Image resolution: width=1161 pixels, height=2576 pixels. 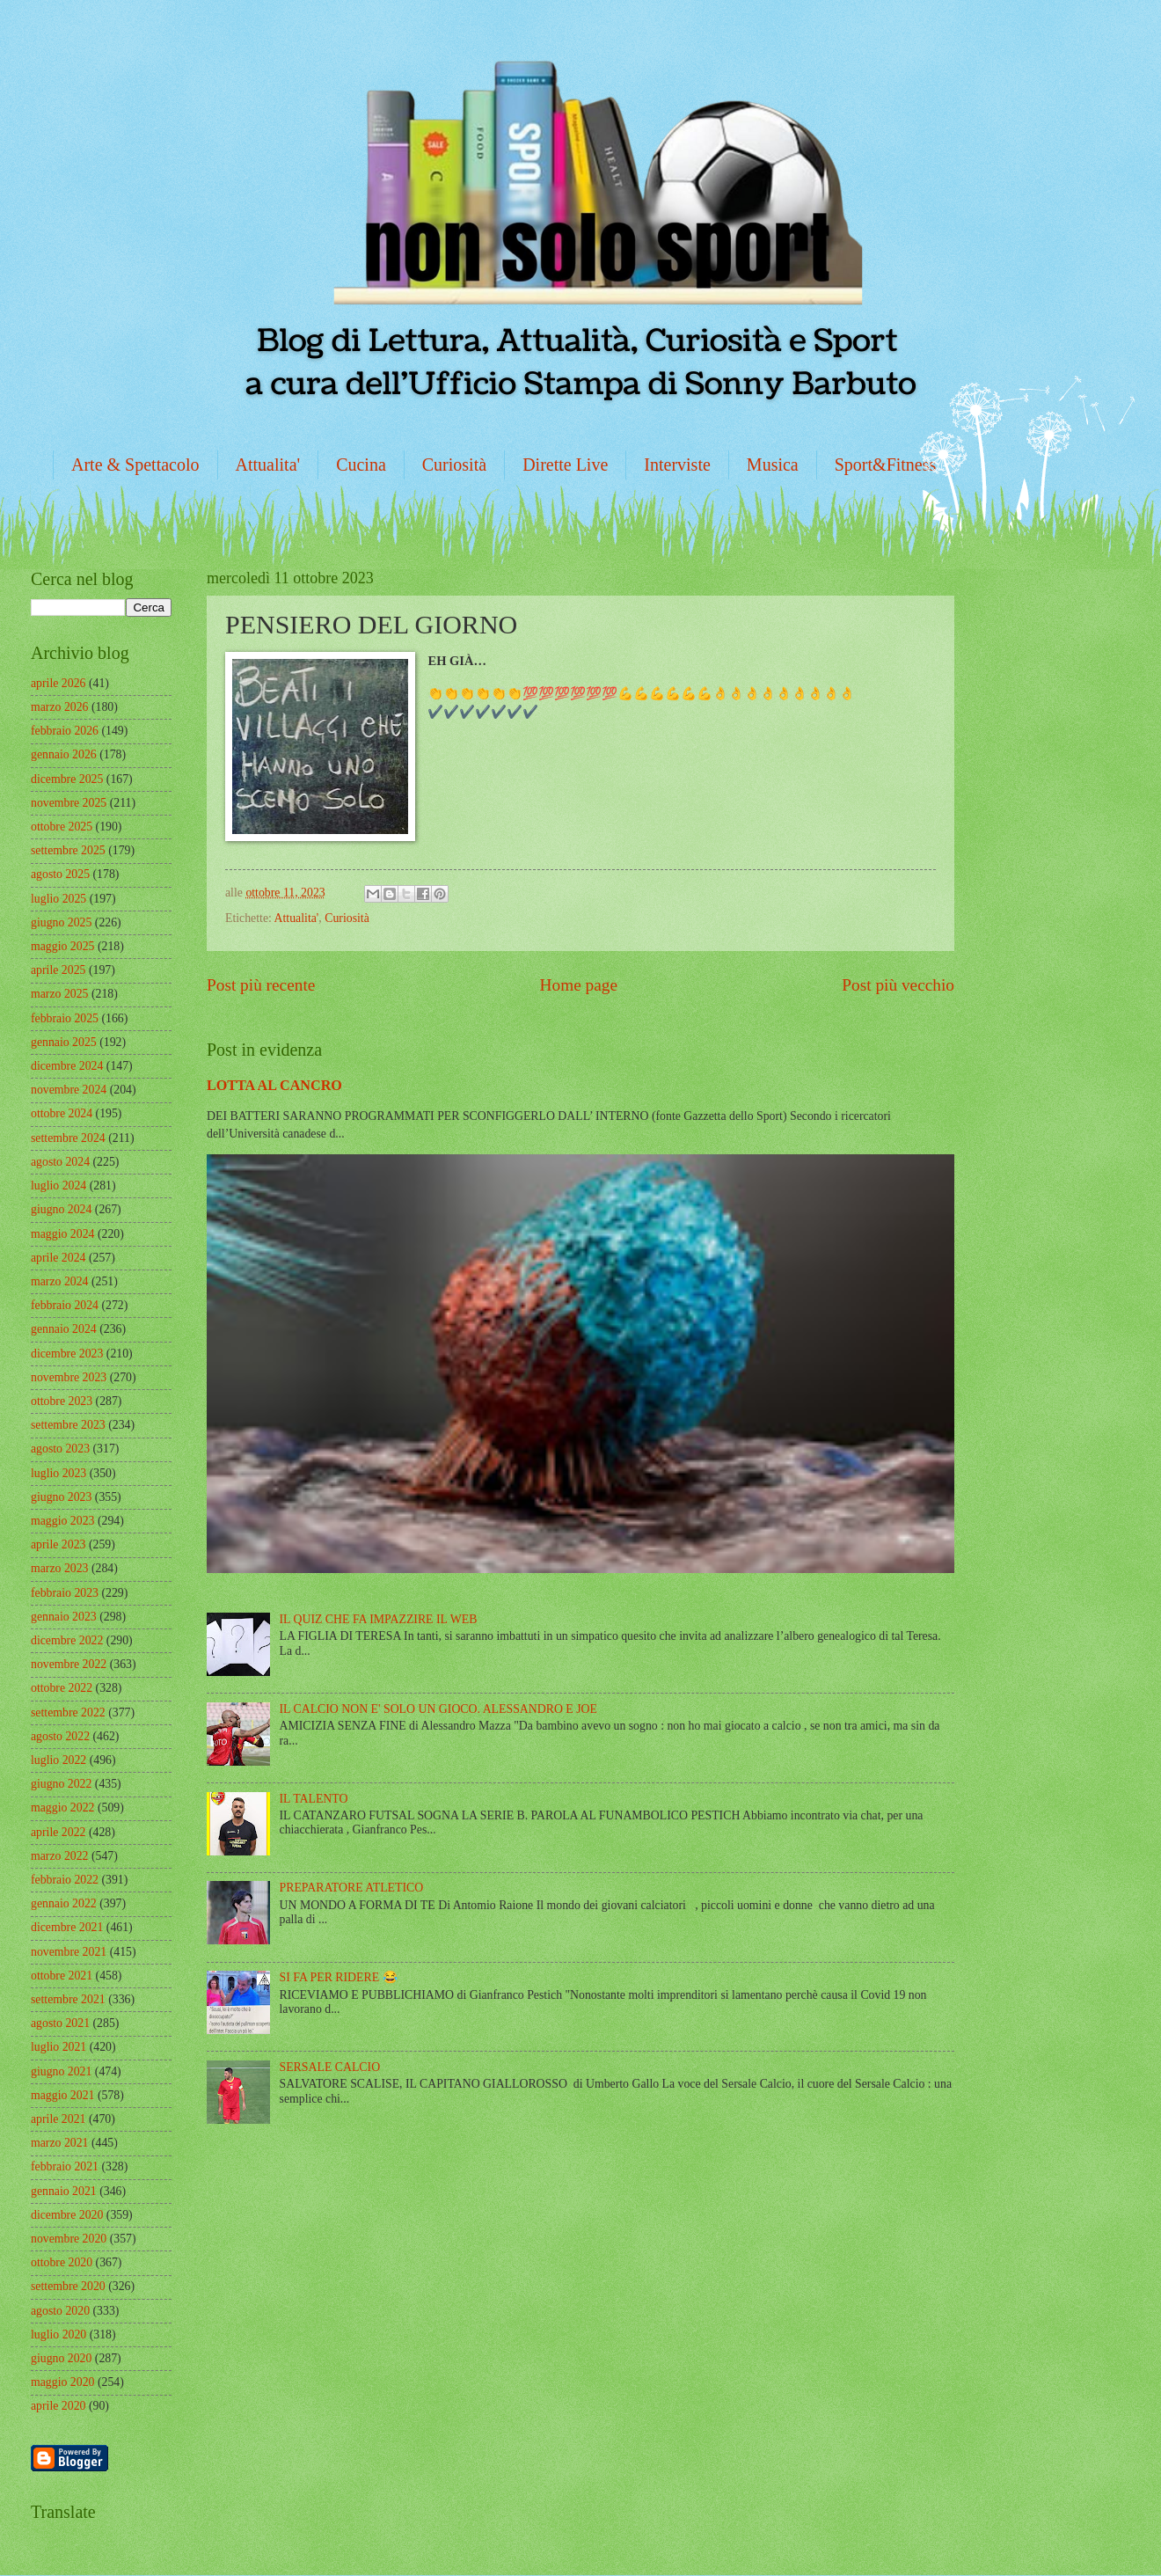 What do you see at coordinates (62, 1520) in the screenshot?
I see `maggio 2023` at bounding box center [62, 1520].